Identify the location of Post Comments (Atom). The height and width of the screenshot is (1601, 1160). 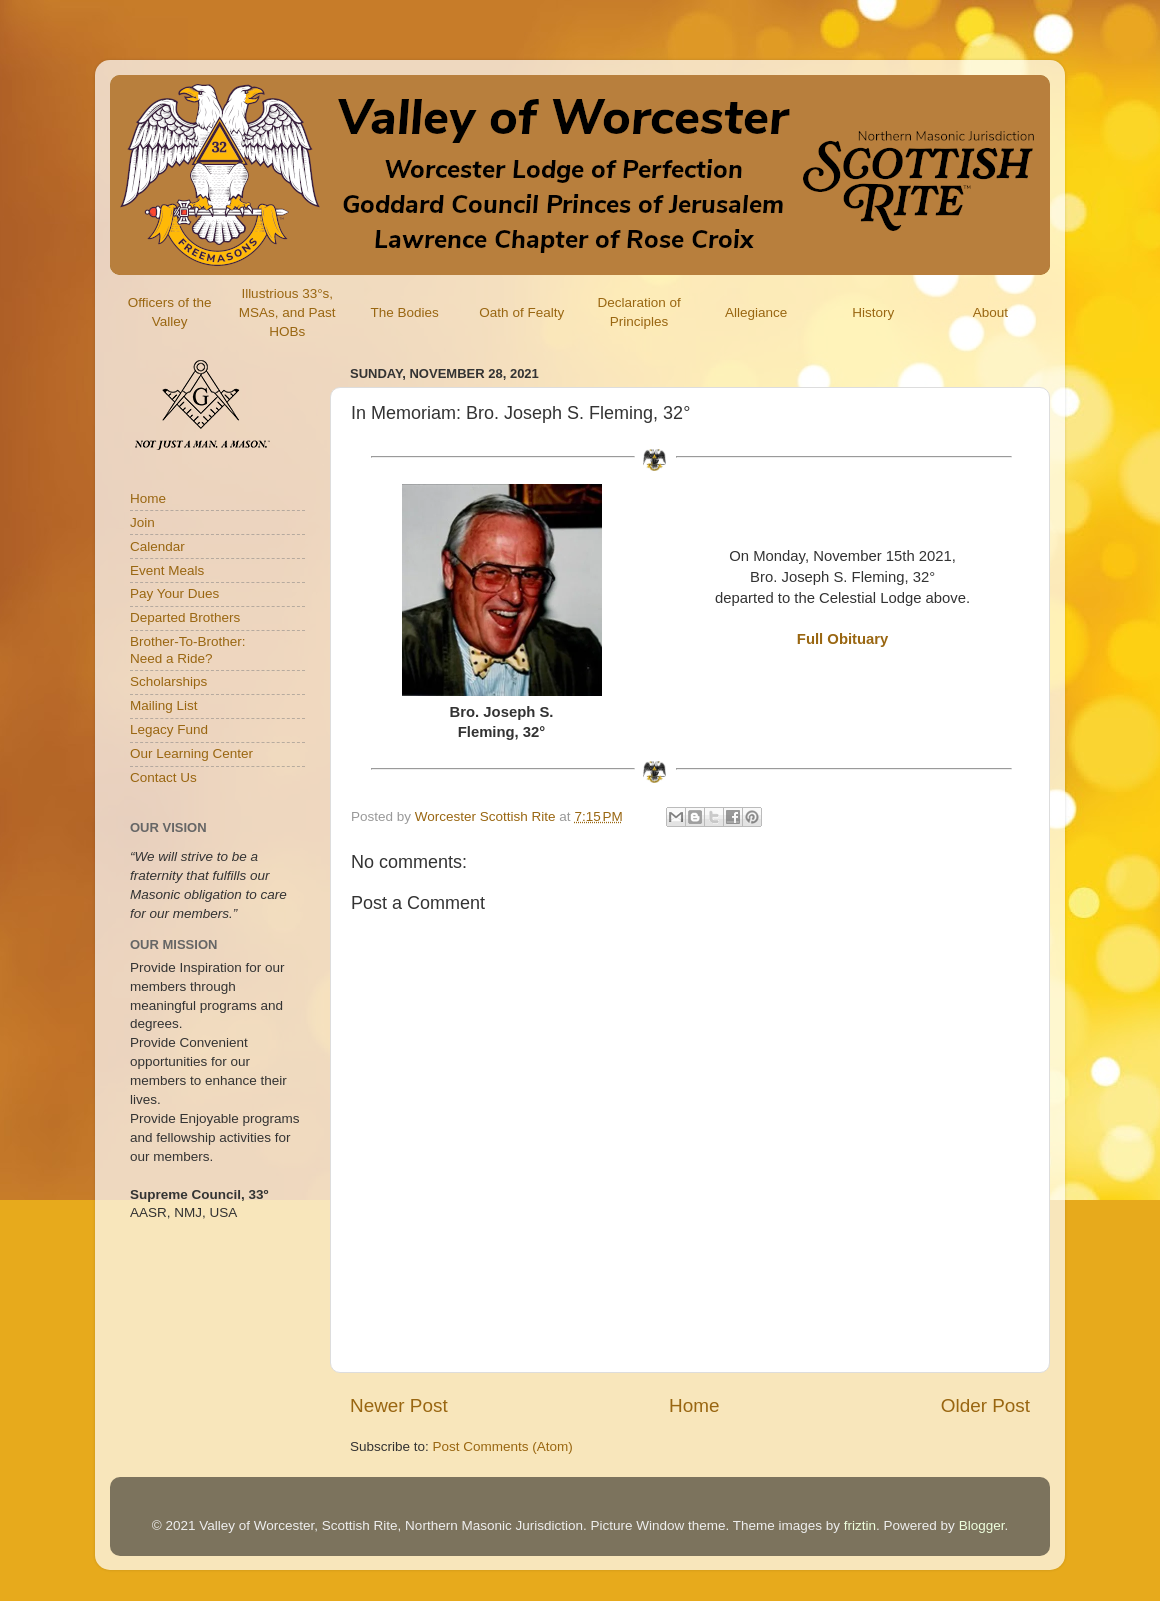
(503, 1446).